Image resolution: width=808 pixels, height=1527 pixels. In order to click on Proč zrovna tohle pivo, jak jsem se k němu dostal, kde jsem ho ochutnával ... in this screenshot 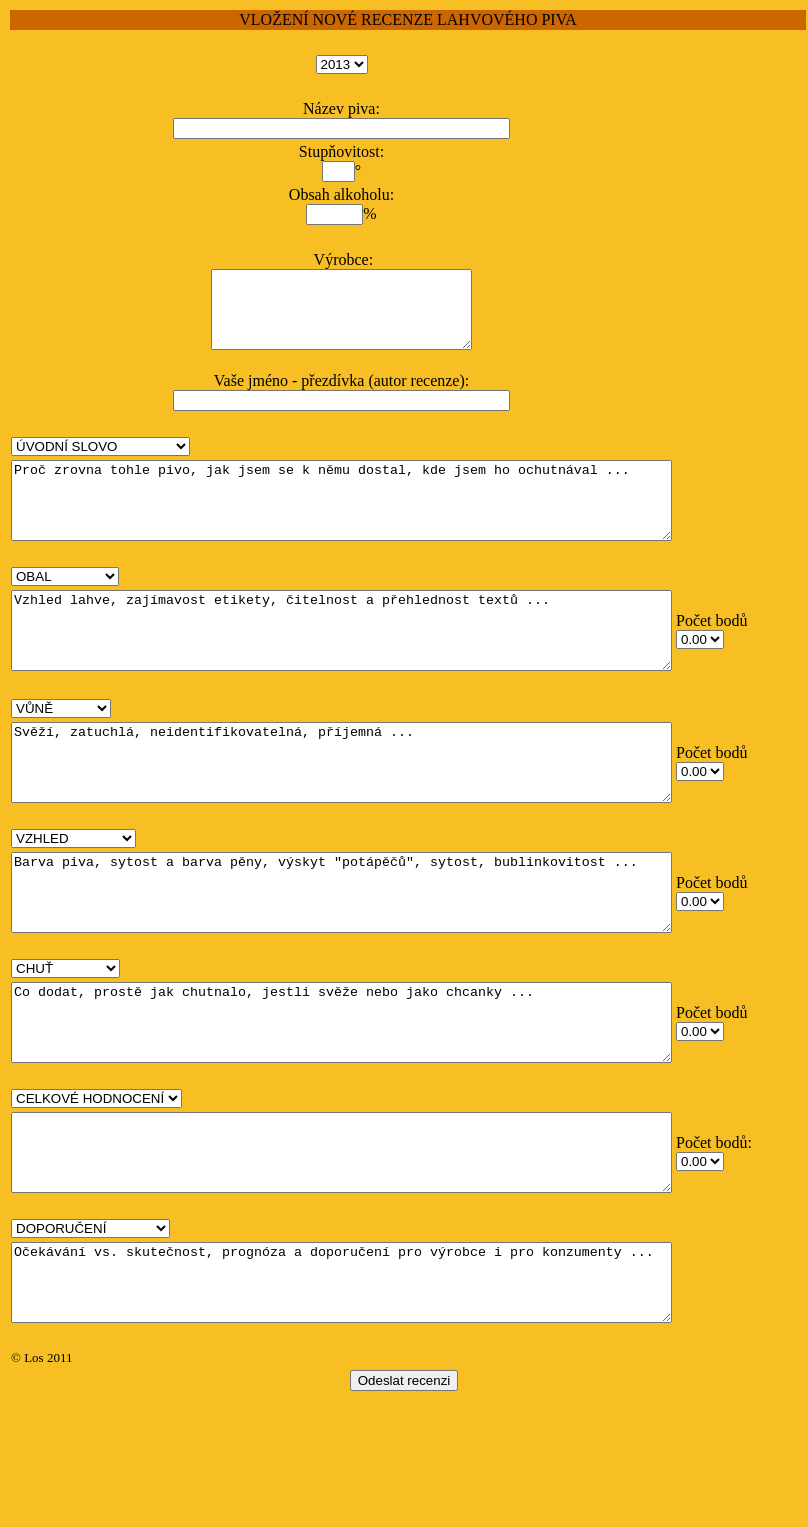, I will do `click(381, 523)`.